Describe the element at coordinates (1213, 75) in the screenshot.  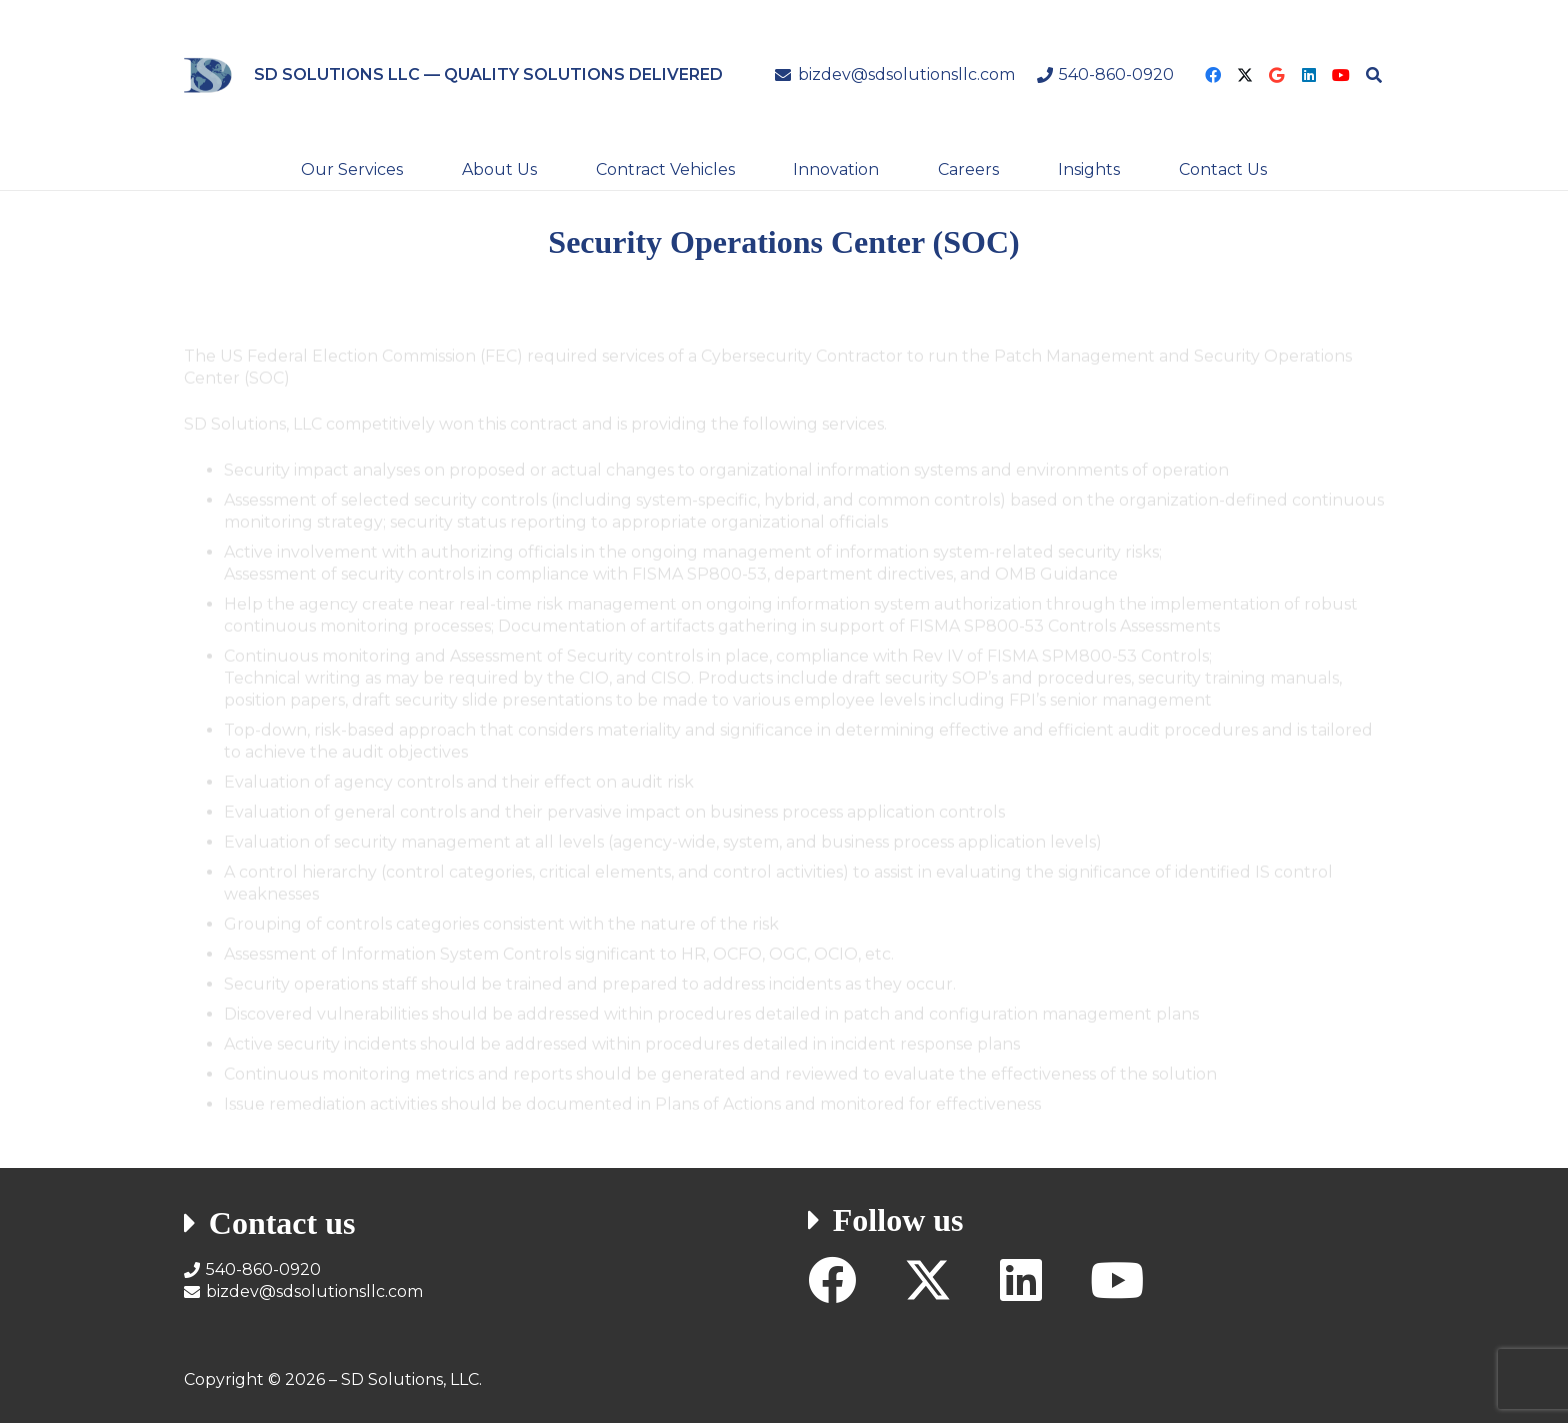
I see `[Facebook]` at that location.